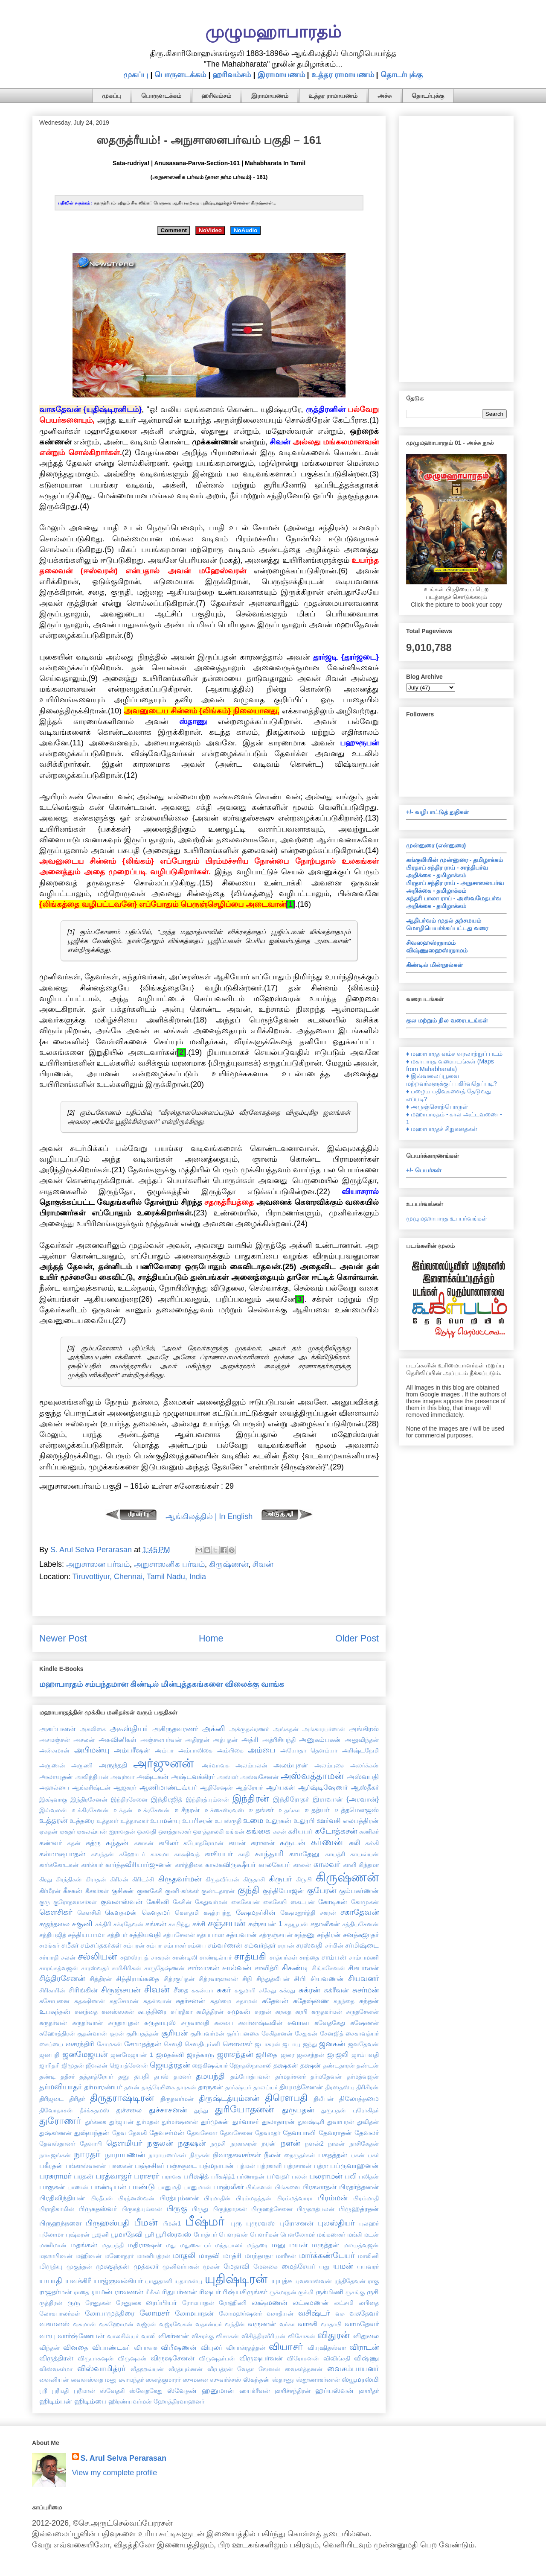 The image size is (546, 2576). What do you see at coordinates (302, 1901) in the screenshot?
I see `கைடபன்` at bounding box center [302, 1901].